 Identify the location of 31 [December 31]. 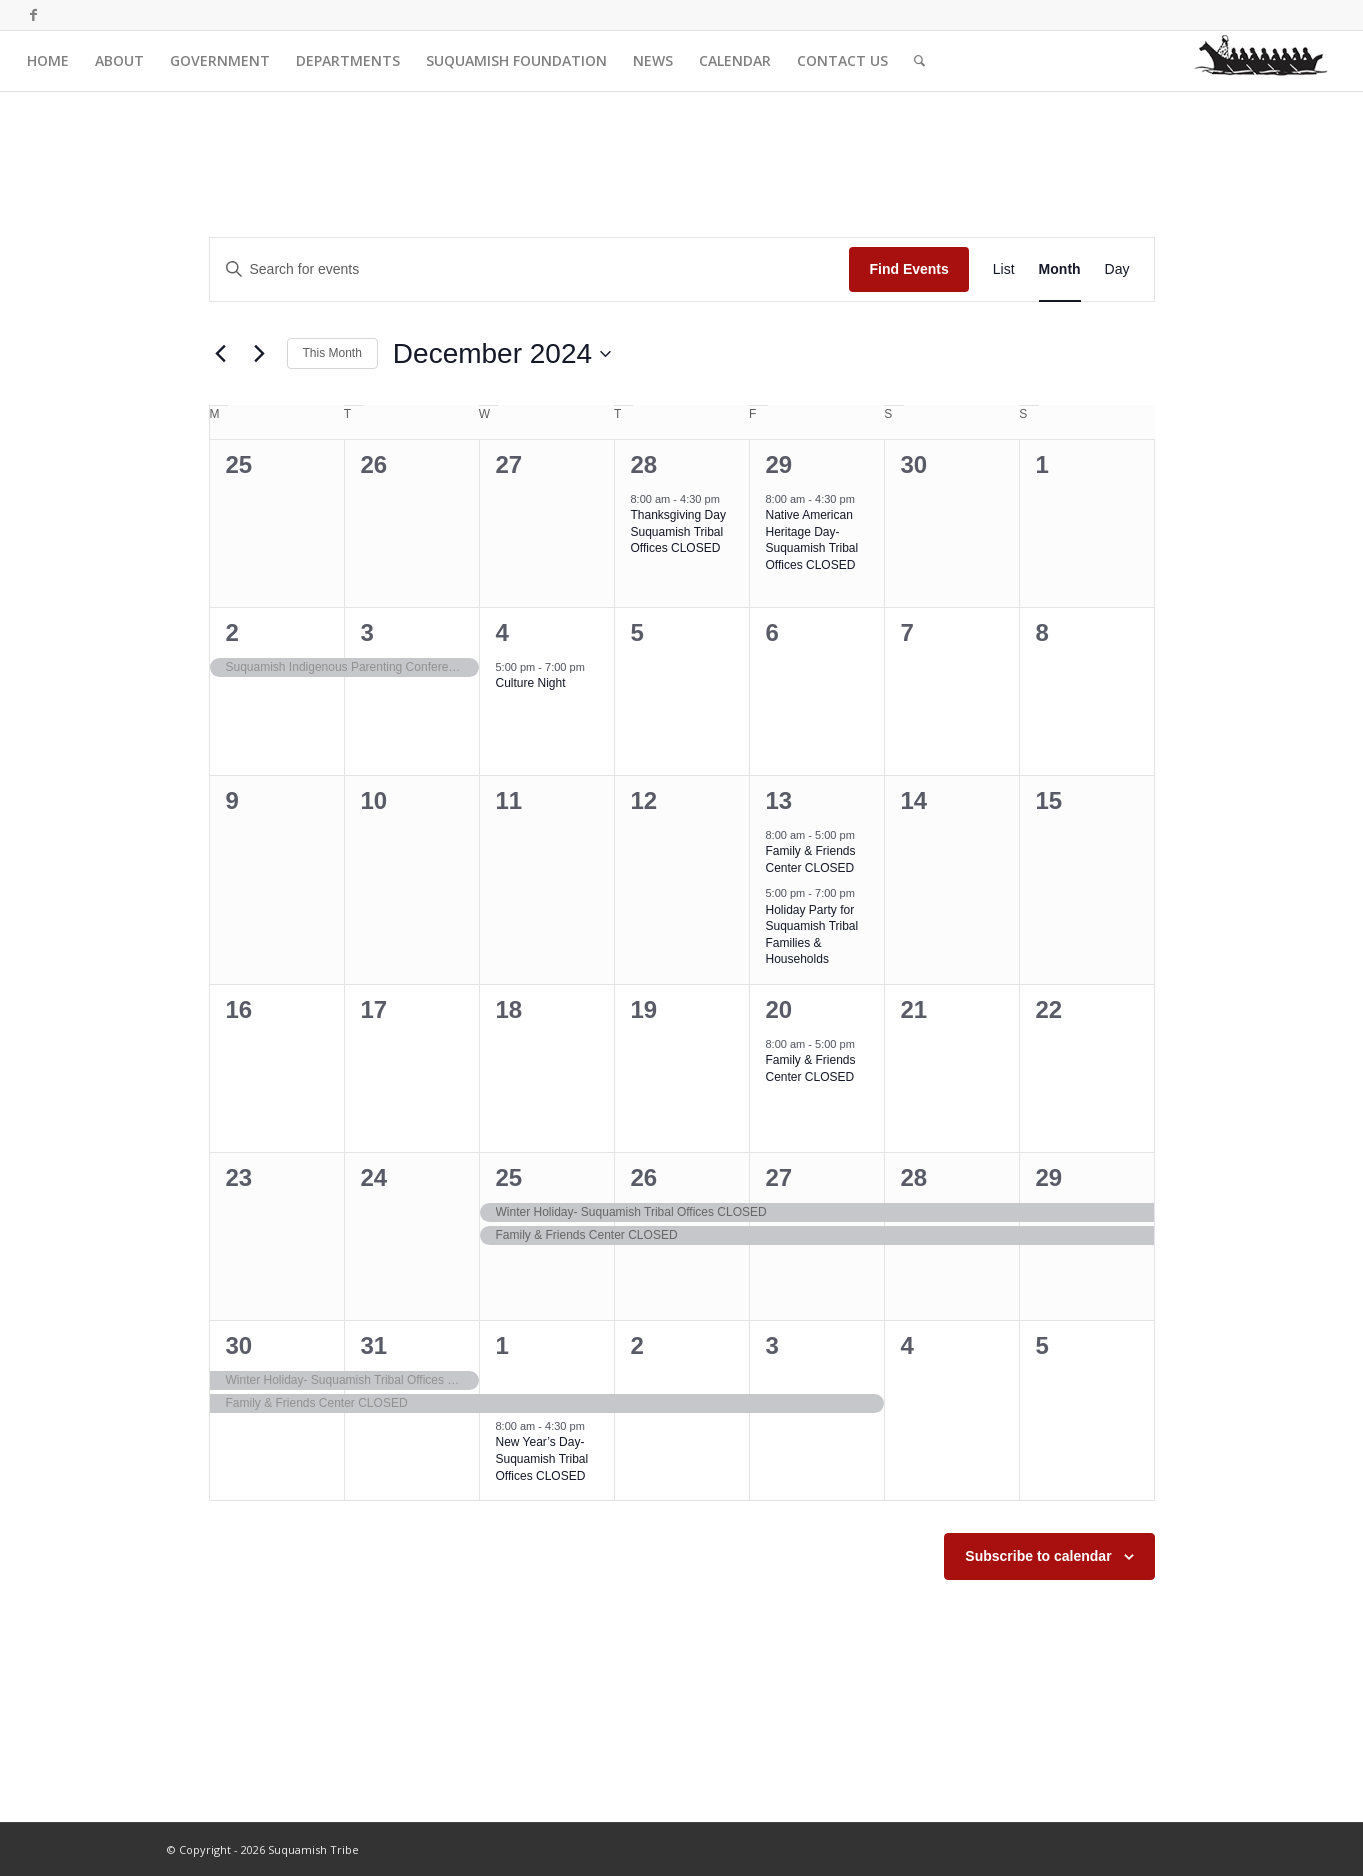
(374, 1345).